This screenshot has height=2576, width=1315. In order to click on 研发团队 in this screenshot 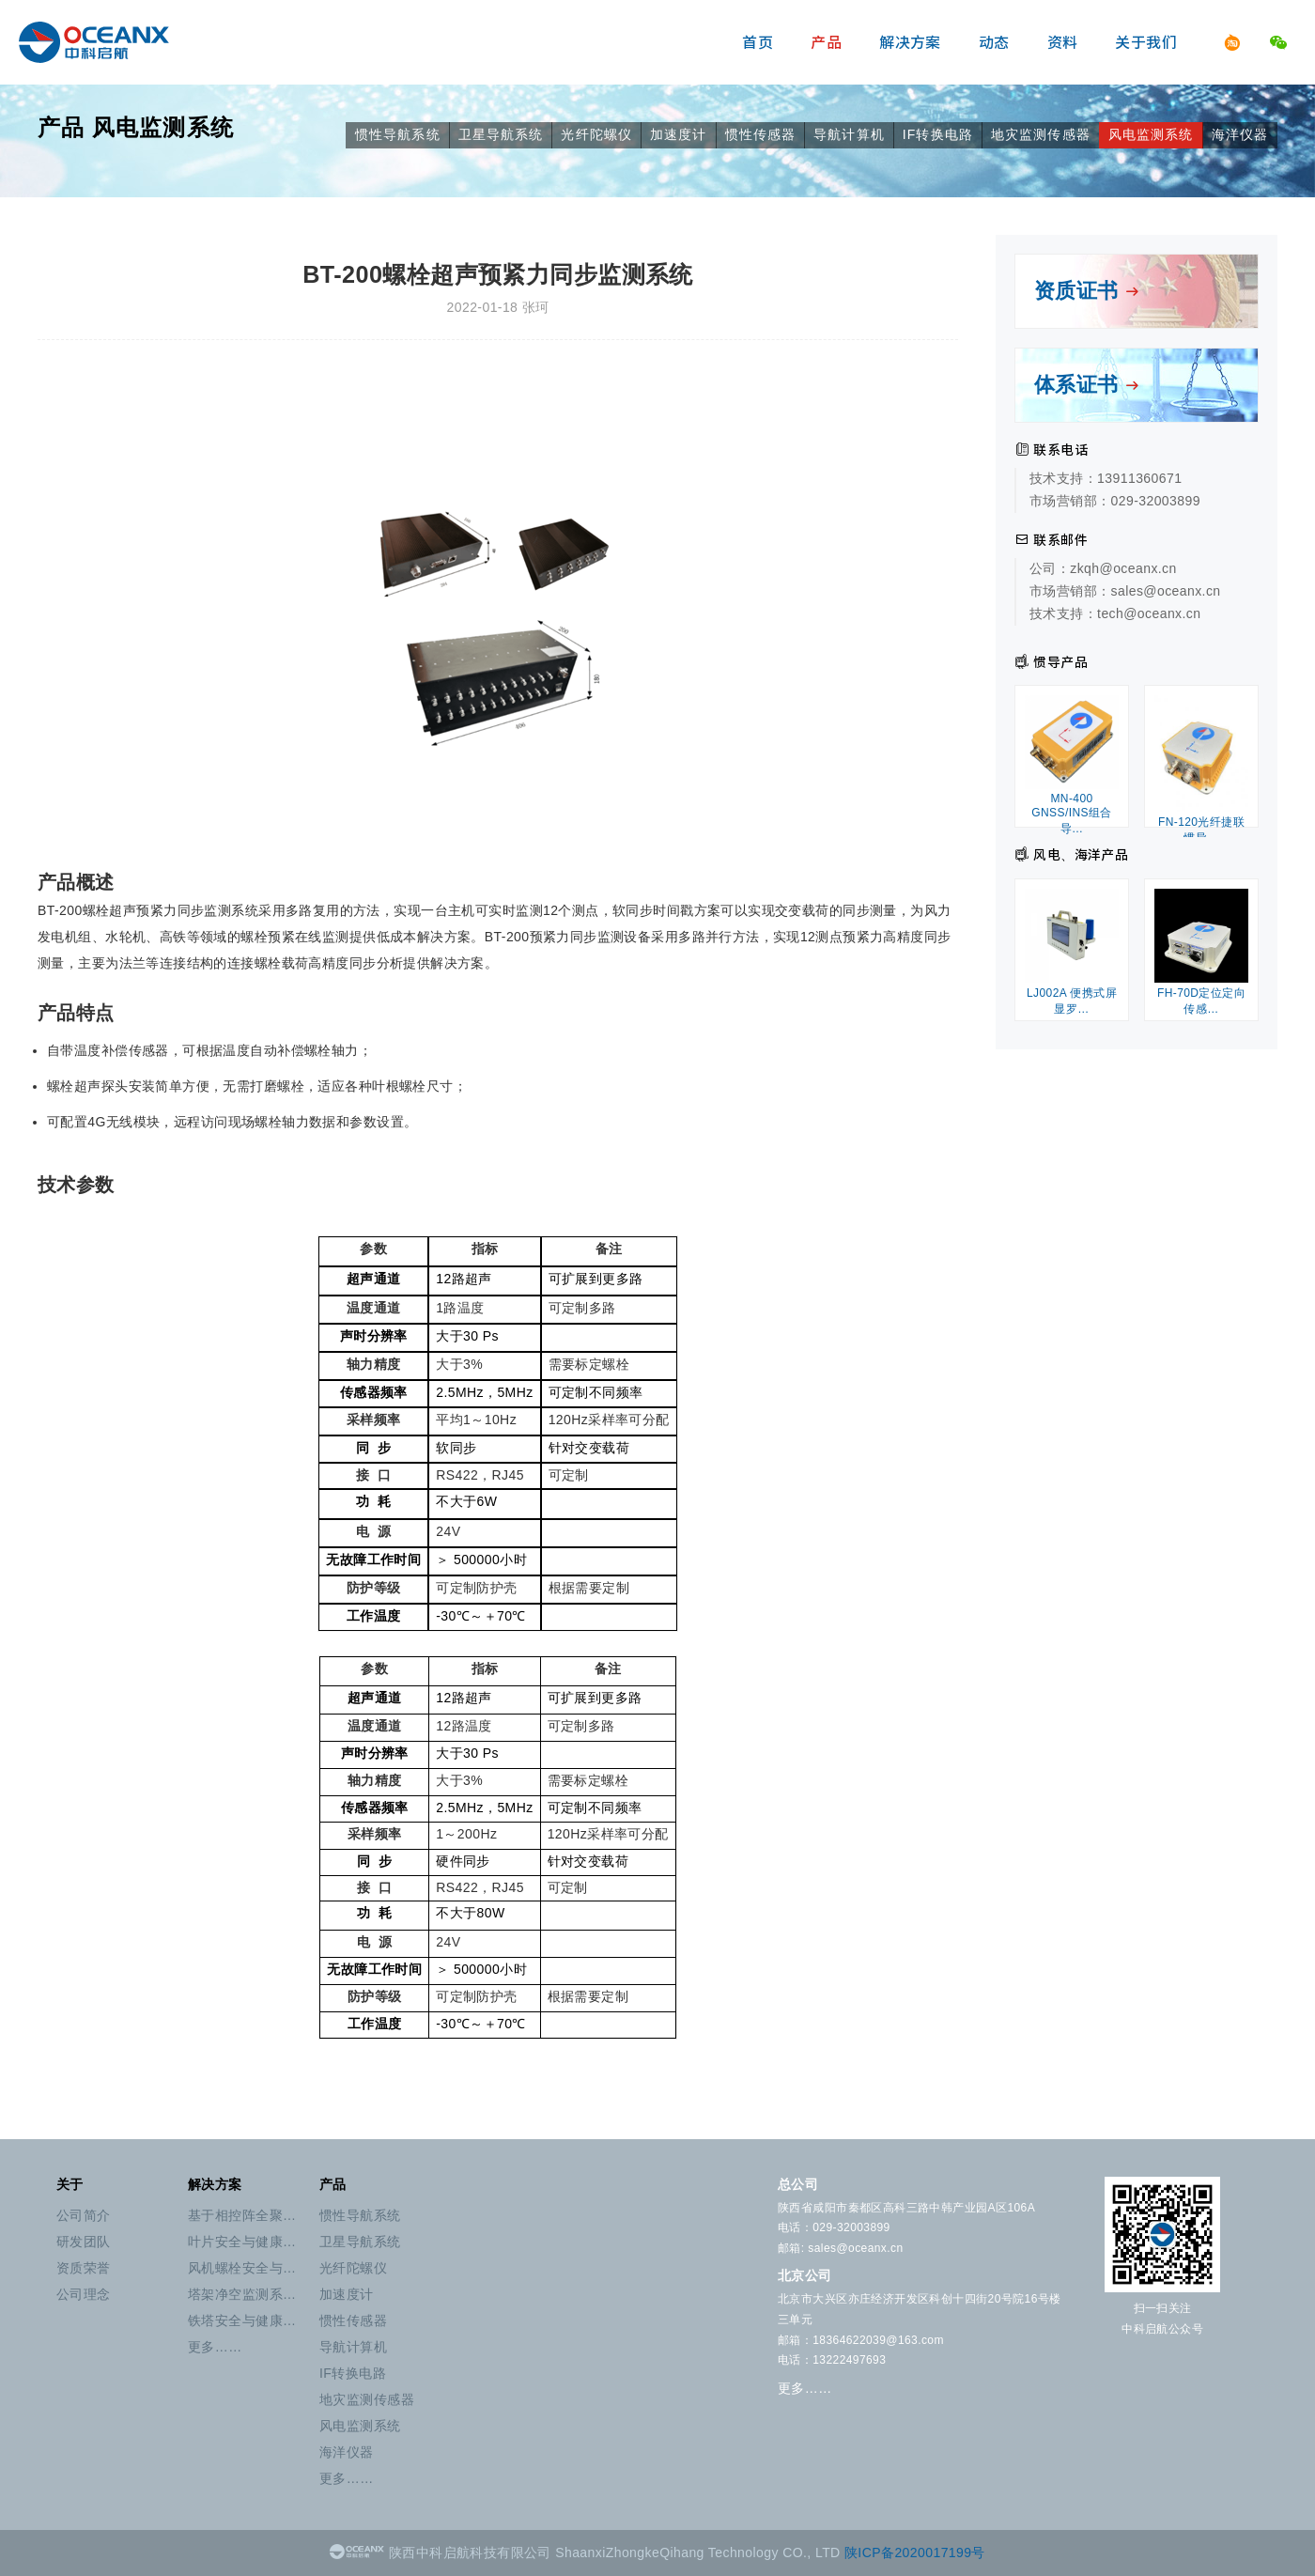, I will do `click(83, 2241)`.